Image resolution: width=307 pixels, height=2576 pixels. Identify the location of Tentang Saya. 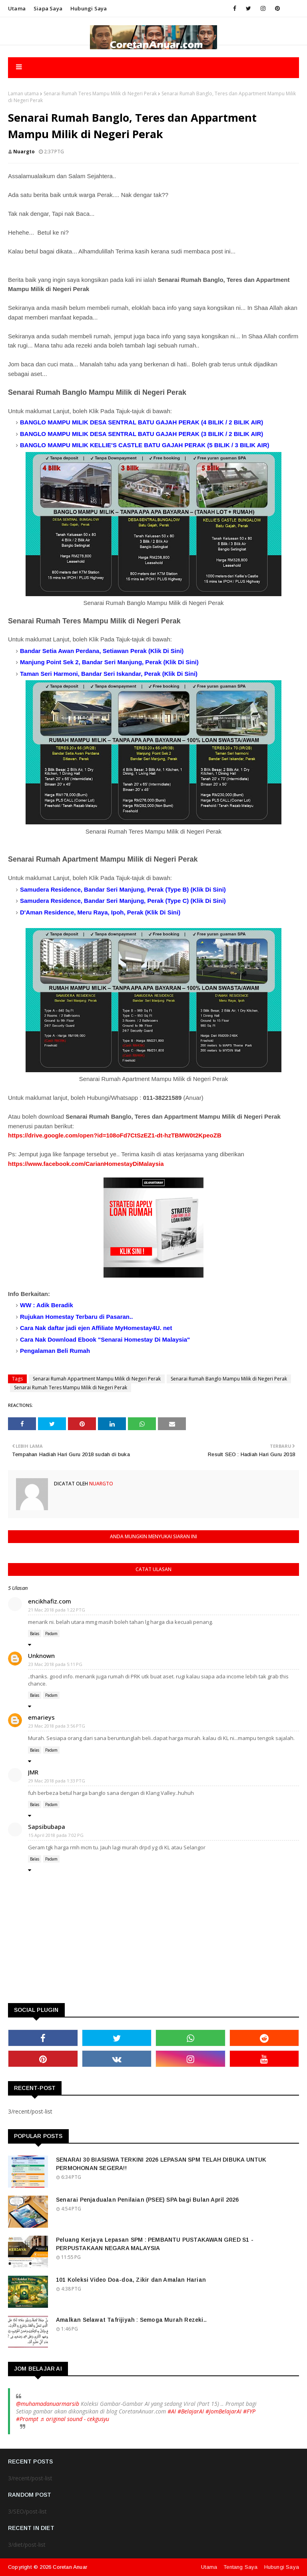
(240, 2567).